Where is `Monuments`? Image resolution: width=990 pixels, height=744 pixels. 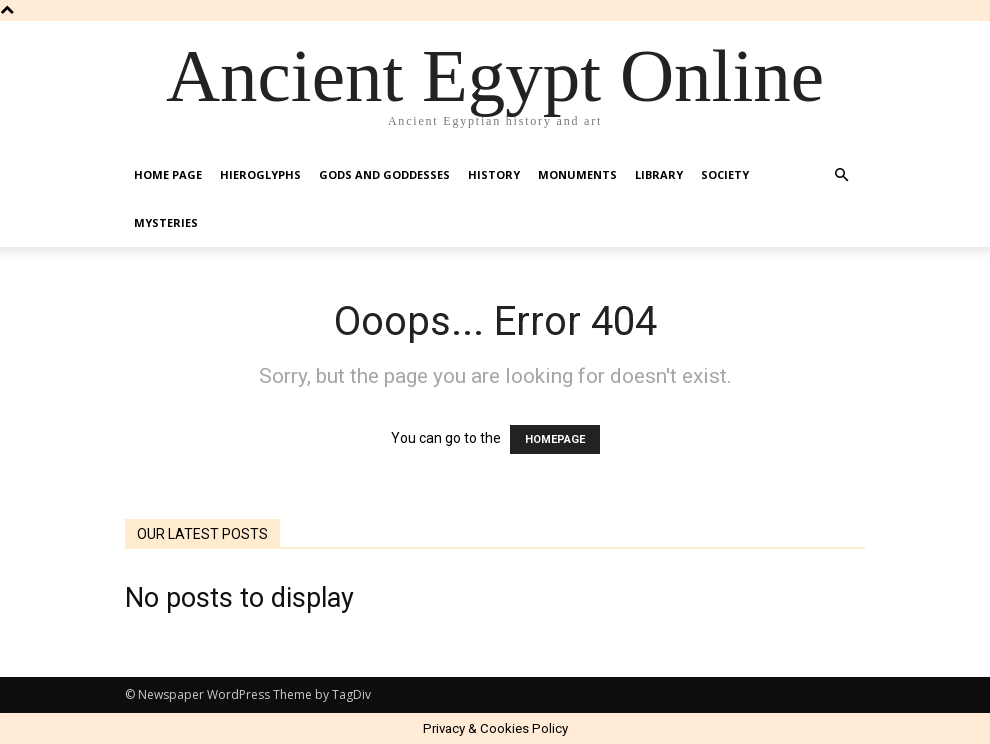
Monuments is located at coordinates (577, 174).